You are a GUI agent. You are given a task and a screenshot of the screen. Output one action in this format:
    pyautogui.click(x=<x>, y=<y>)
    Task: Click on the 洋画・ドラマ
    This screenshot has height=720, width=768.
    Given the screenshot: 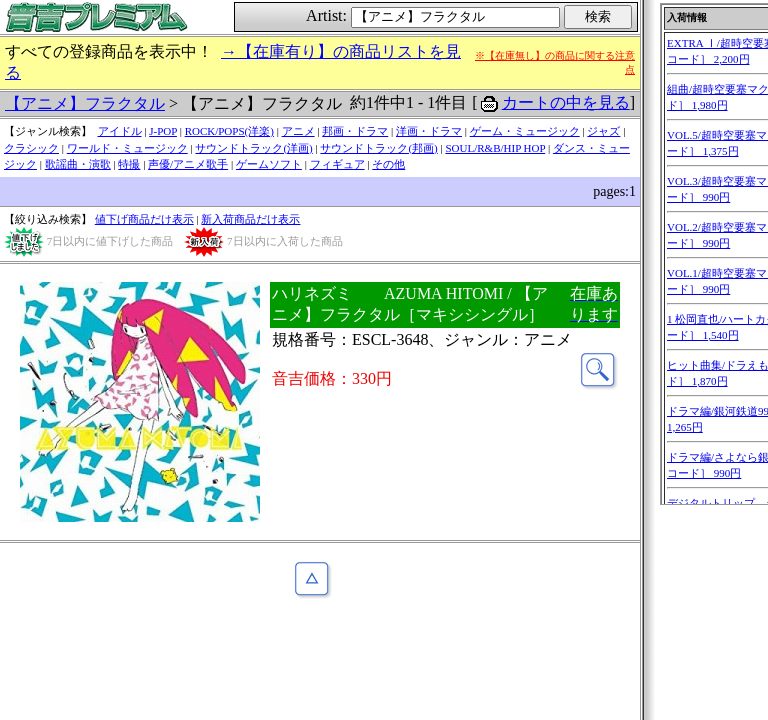 What is the action you would take?
    pyautogui.click(x=429, y=131)
    